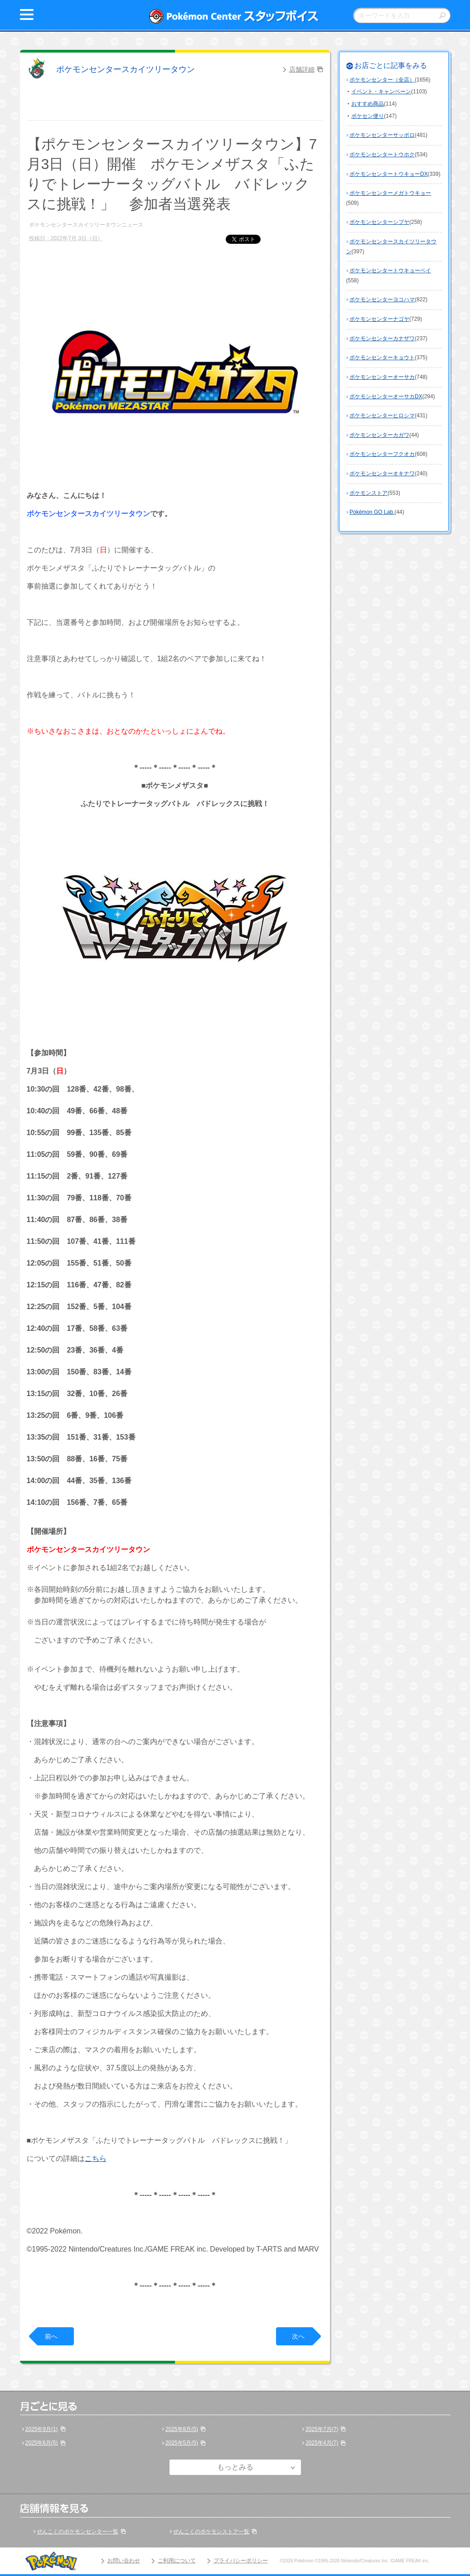  I want to click on 前へ, so click(51, 2336).